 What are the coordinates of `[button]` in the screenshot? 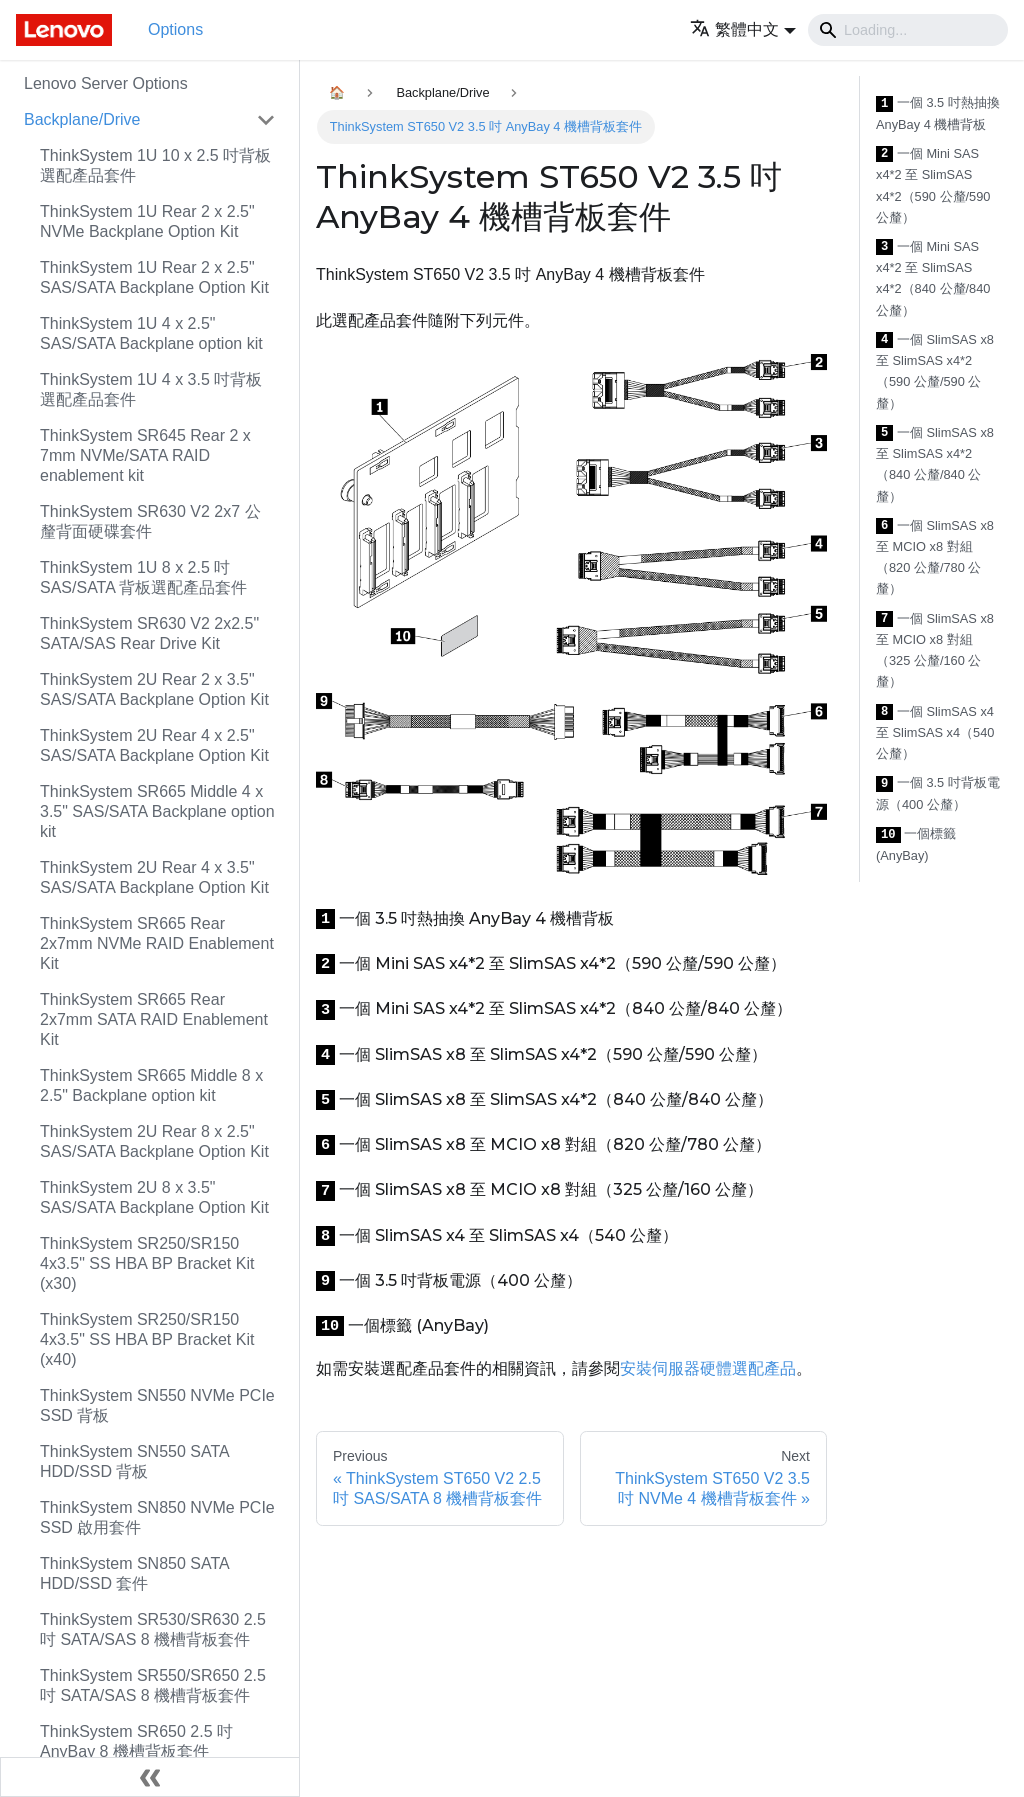 It's located at (743, 29).